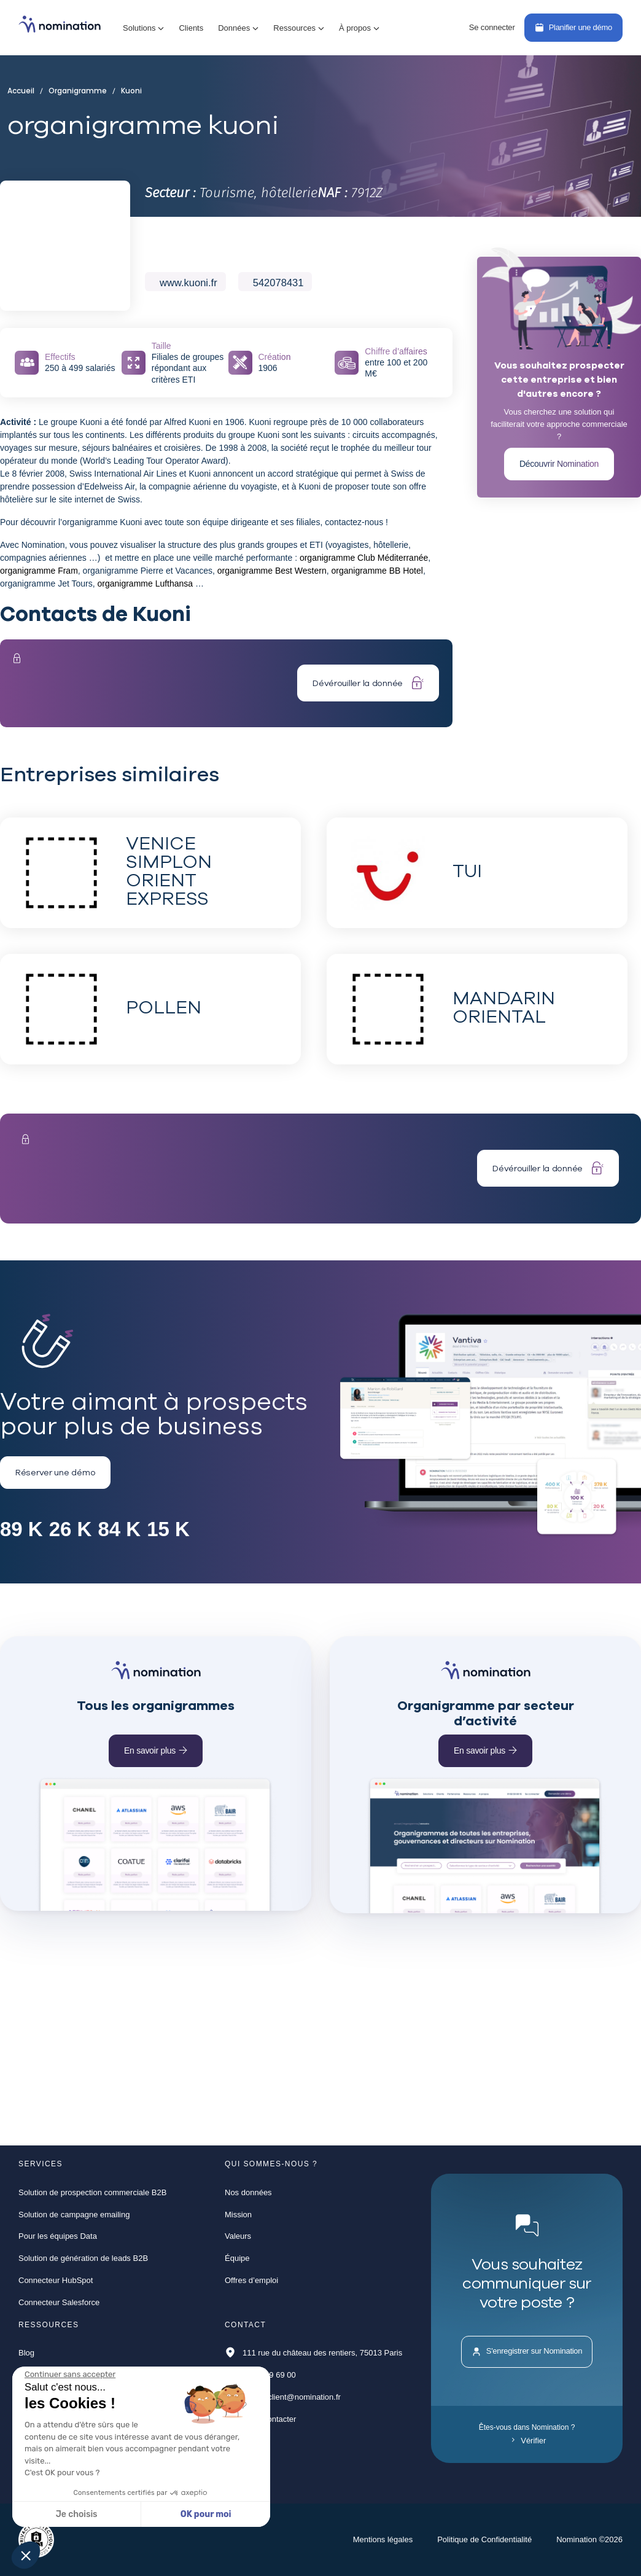 Image resolution: width=641 pixels, height=2576 pixels. What do you see at coordinates (248, 2192) in the screenshot?
I see `Nos données` at bounding box center [248, 2192].